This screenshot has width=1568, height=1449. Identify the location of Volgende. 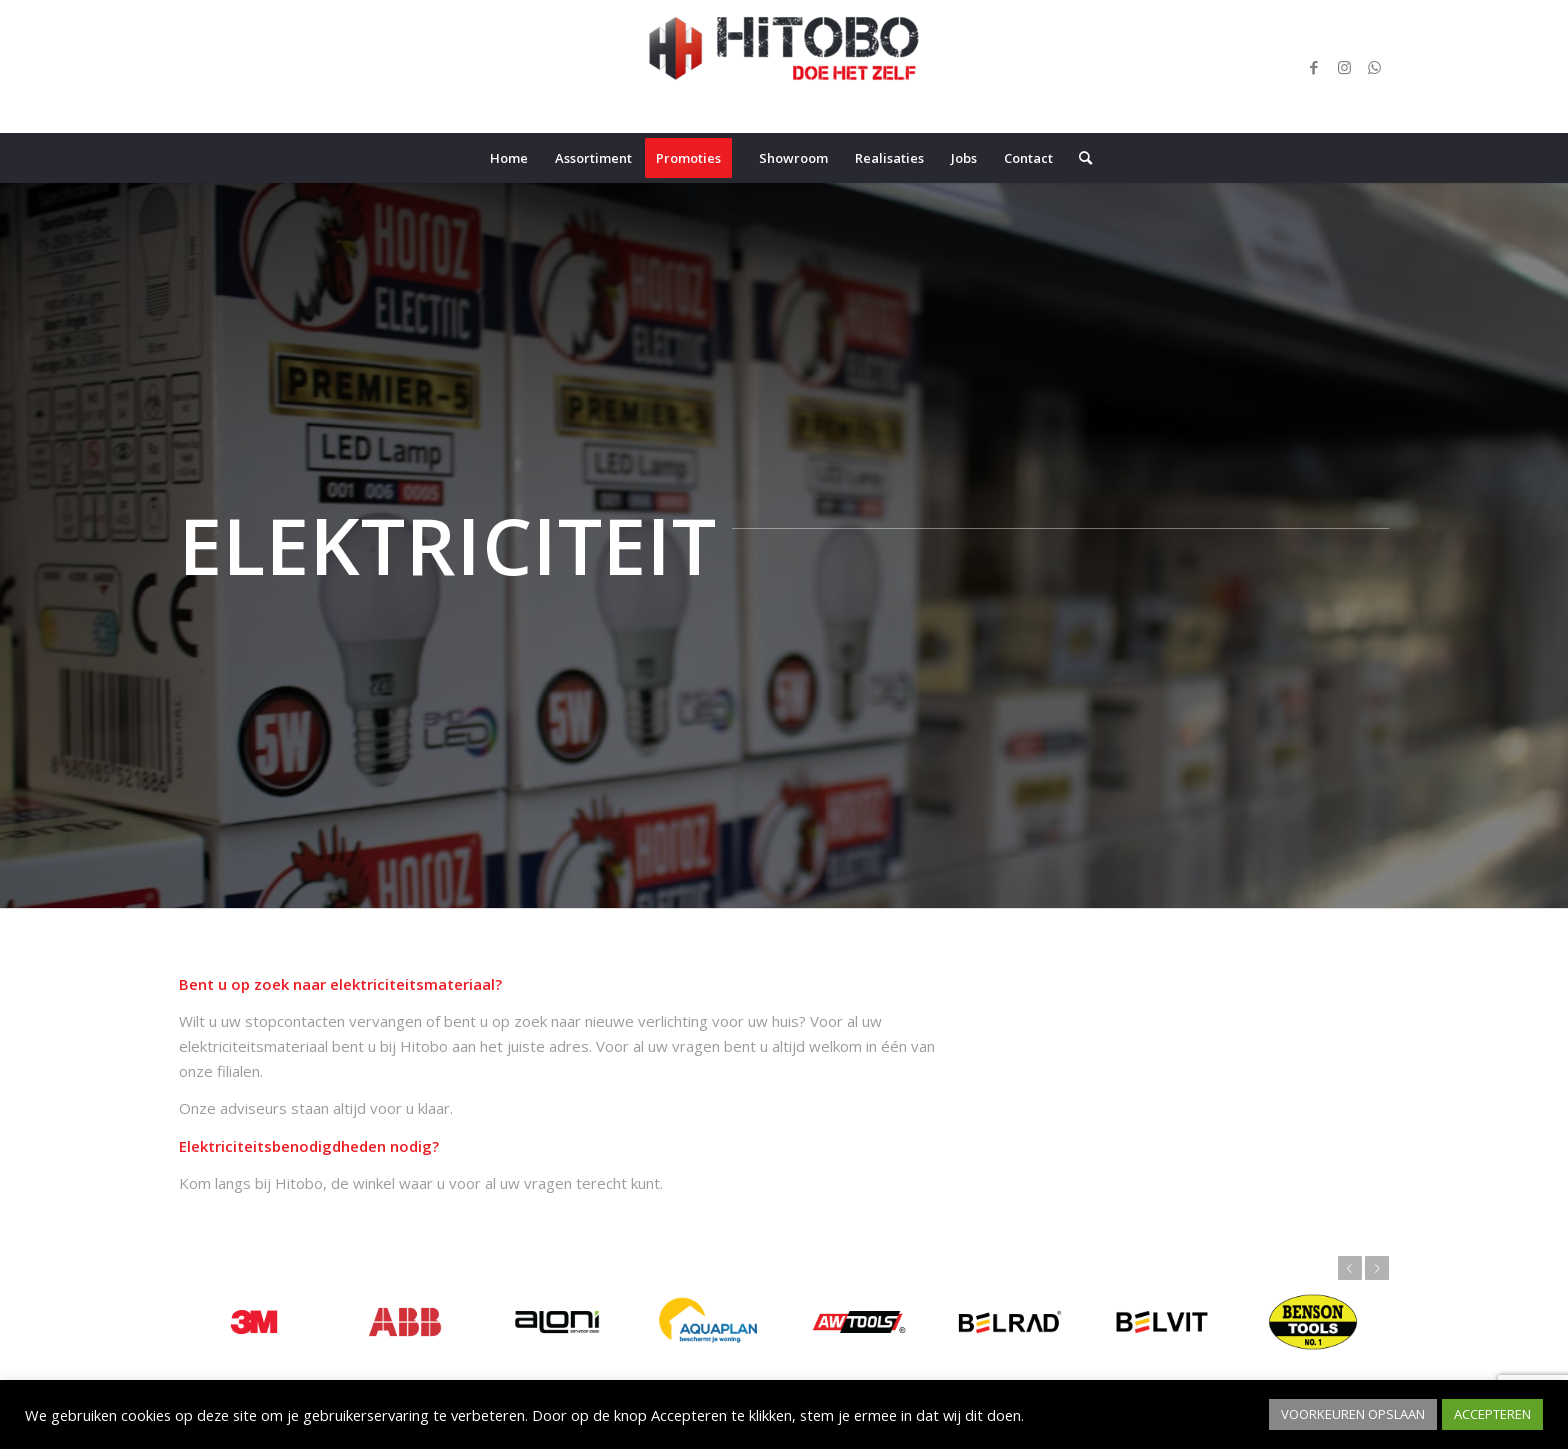
(1377, 1268).